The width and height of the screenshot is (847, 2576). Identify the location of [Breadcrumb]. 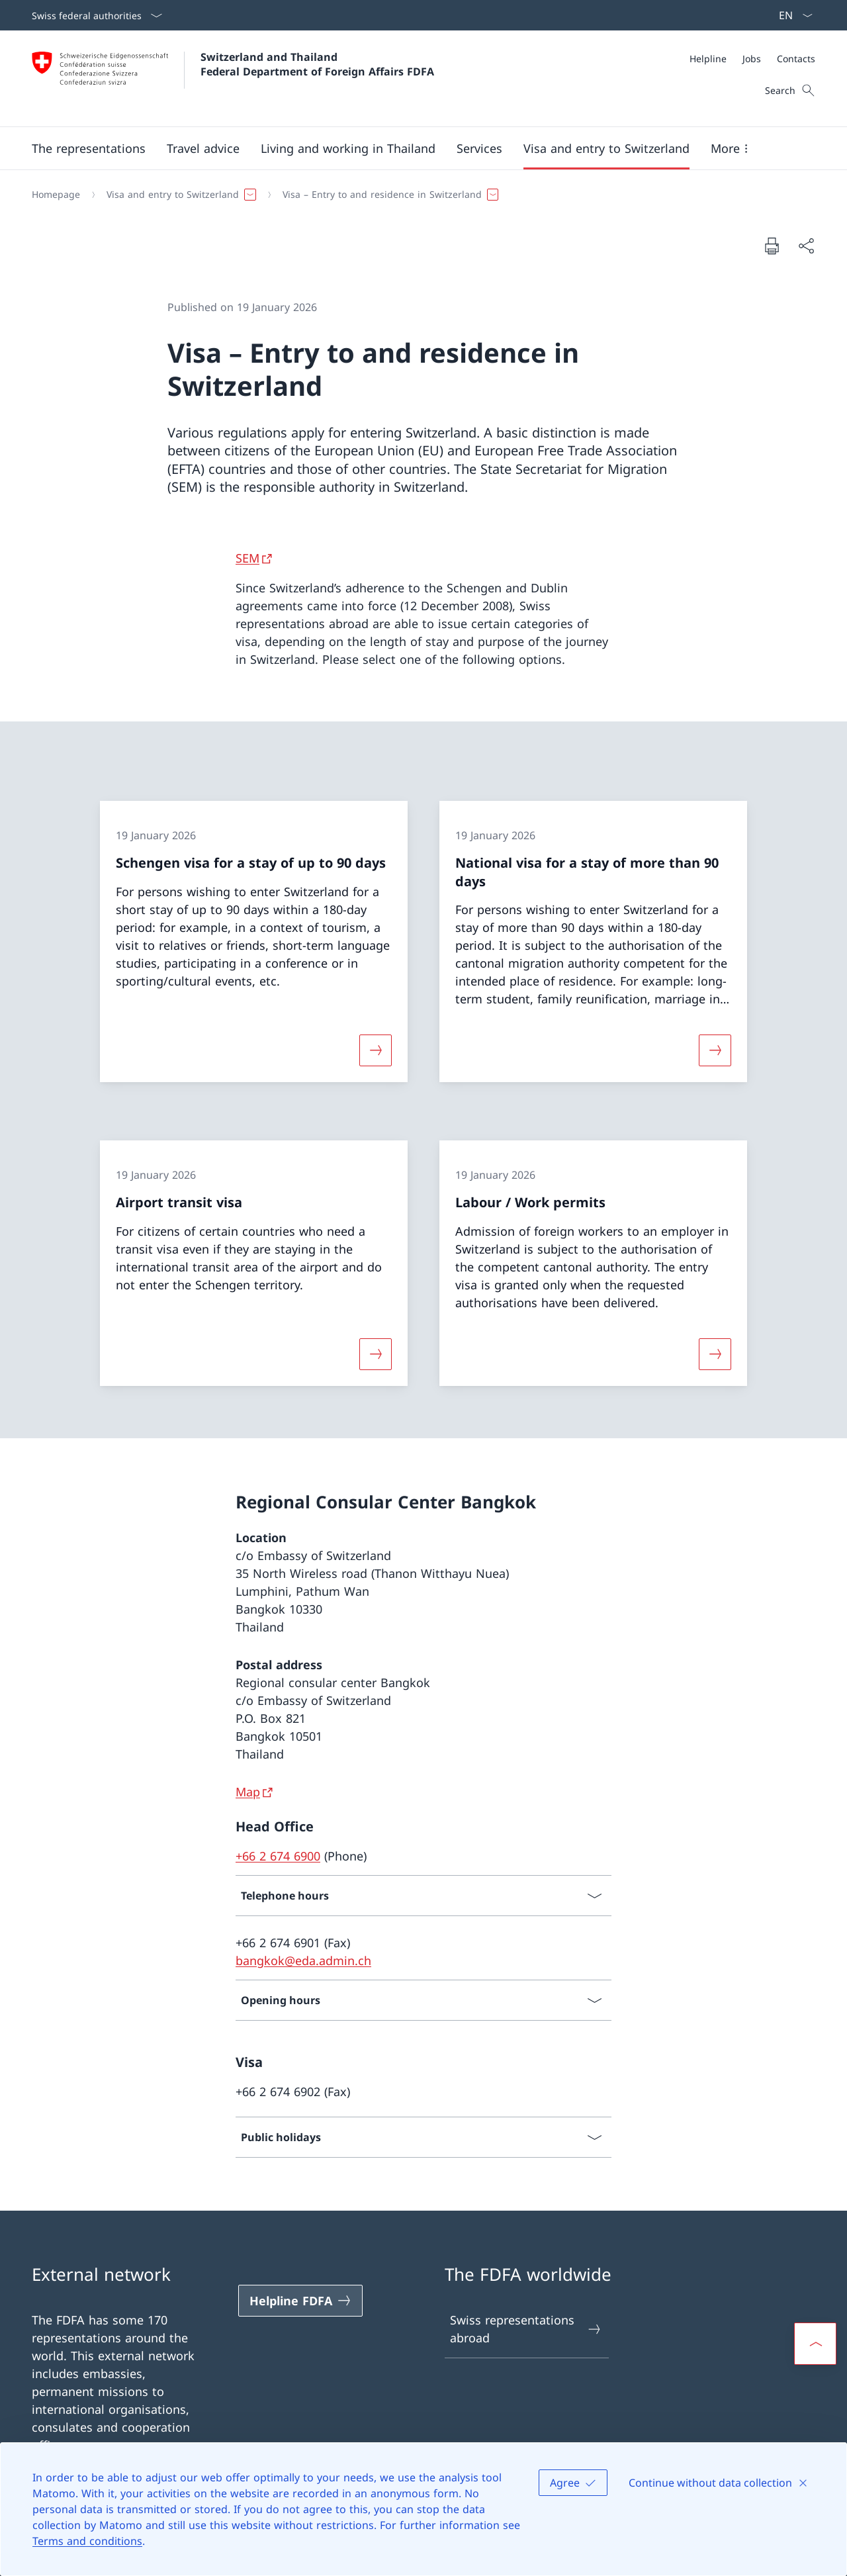
(418, 194).